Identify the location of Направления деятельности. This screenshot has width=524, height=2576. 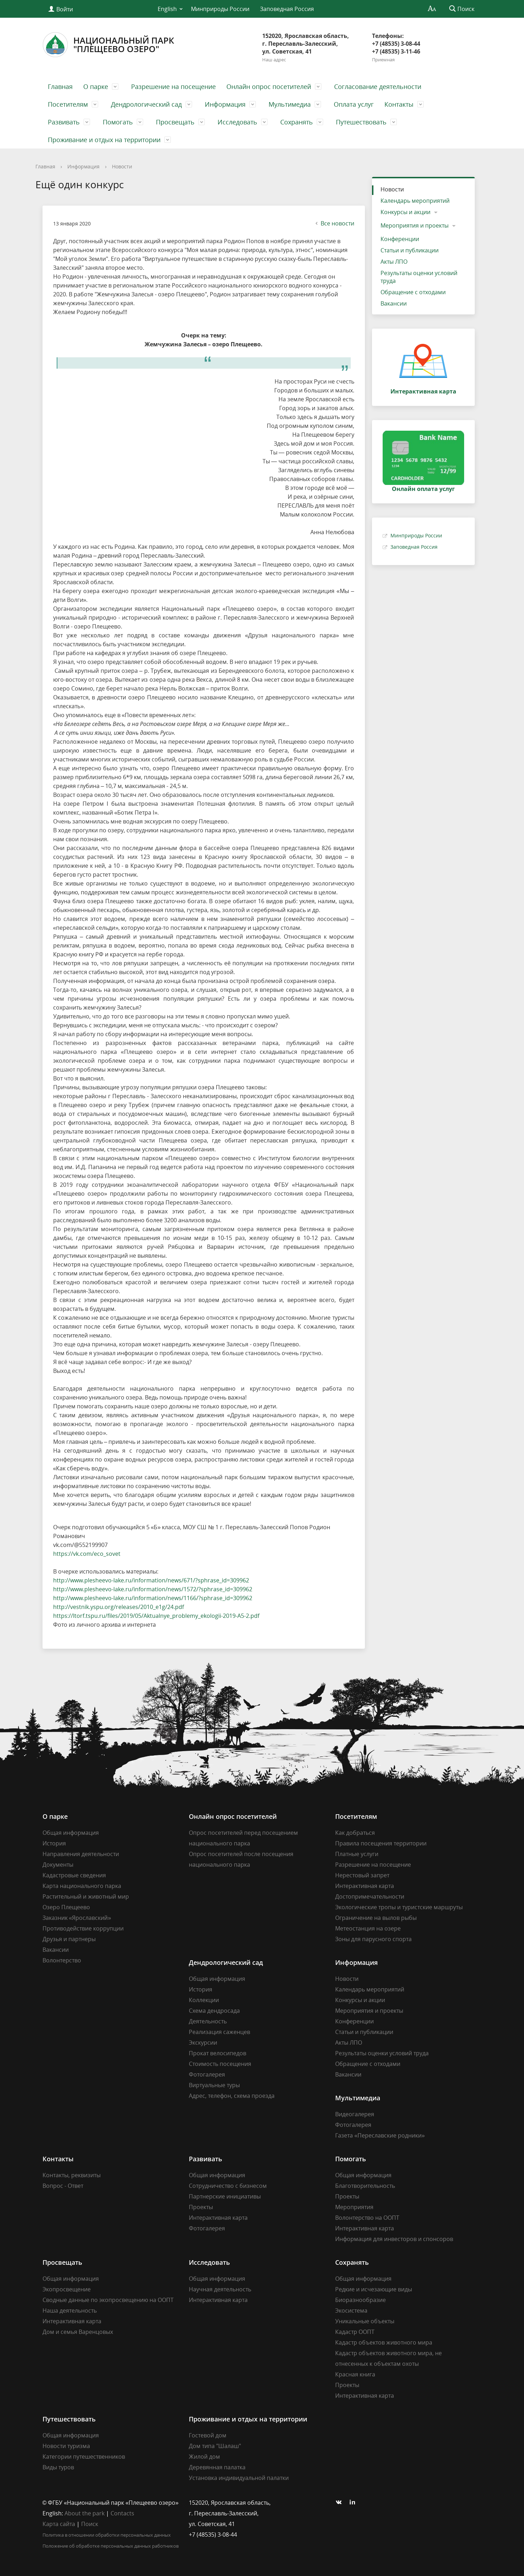
(81, 1854).